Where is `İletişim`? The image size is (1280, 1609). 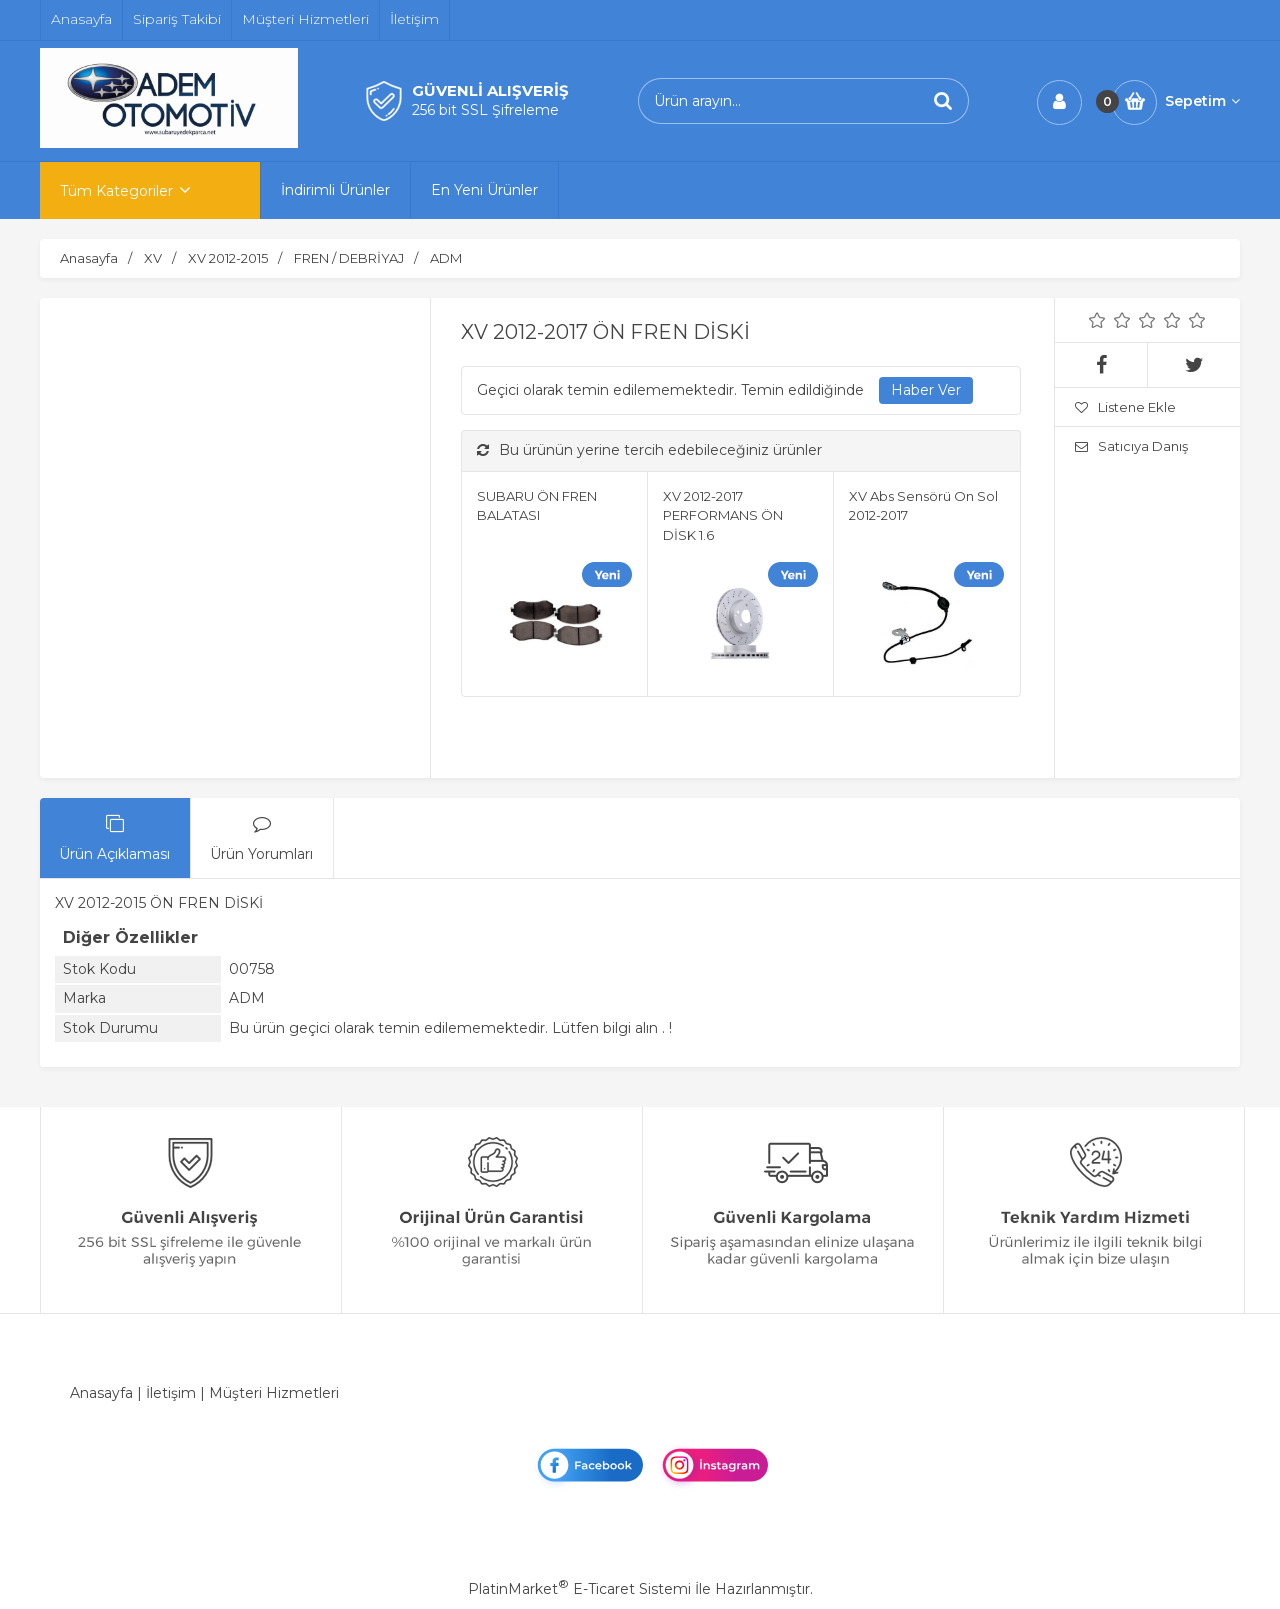
İletişim is located at coordinates (171, 1393).